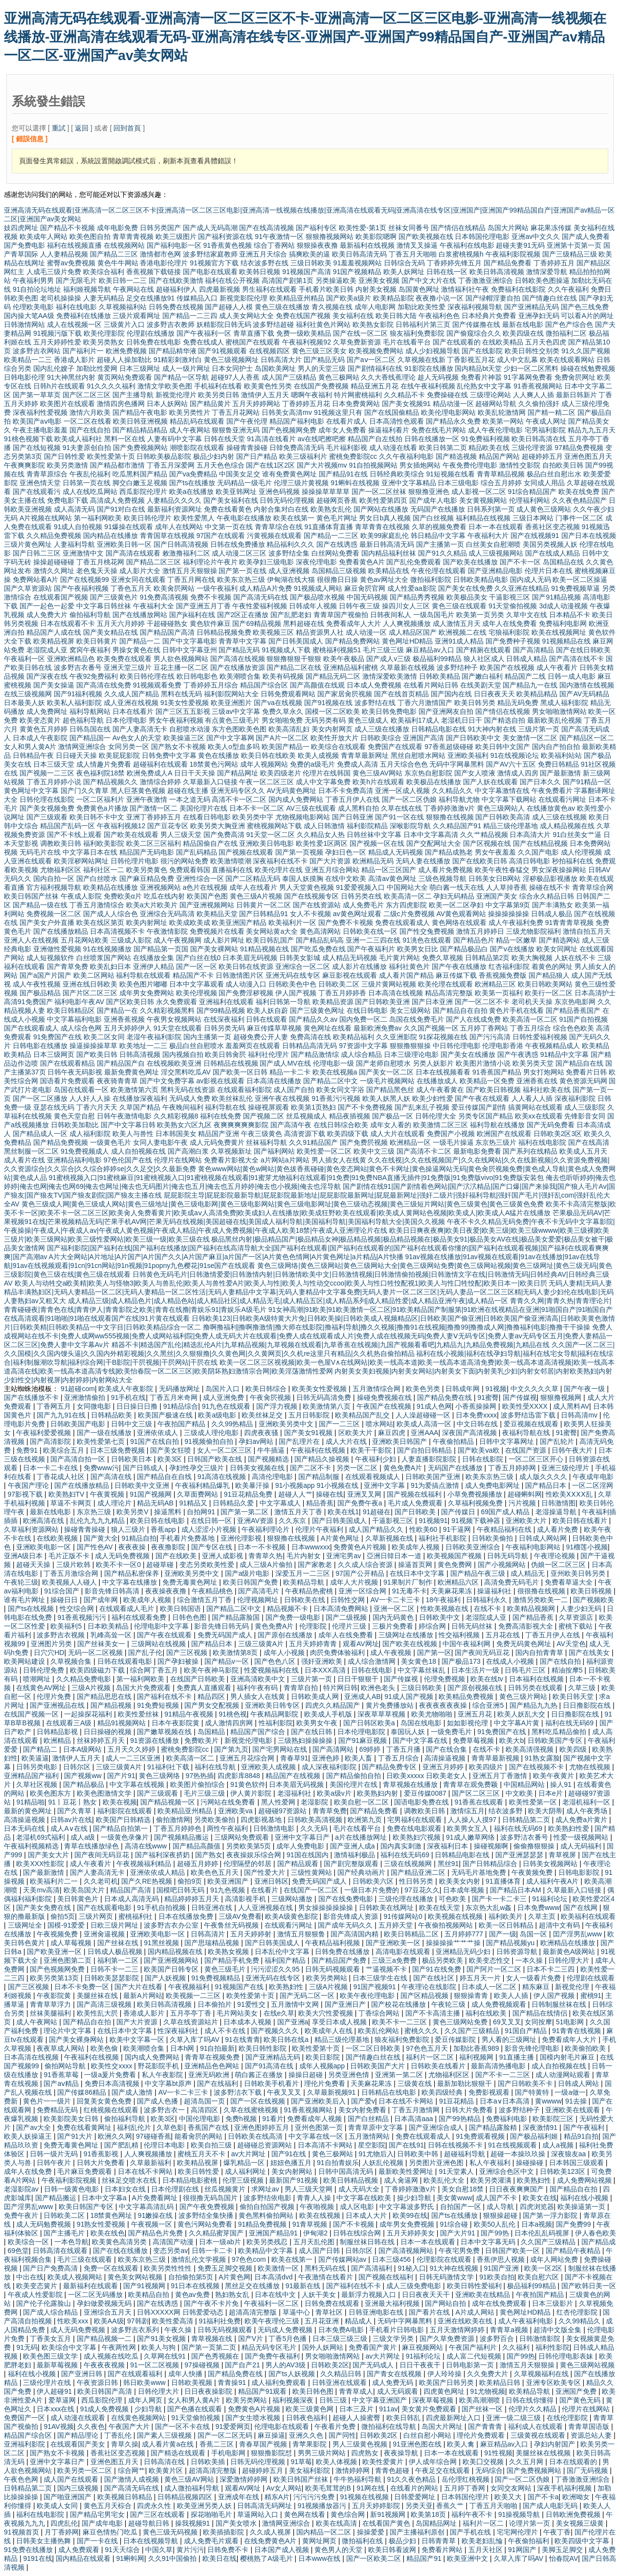  What do you see at coordinates (228, 2550) in the screenshot?
I see `日韩免费不卡` at bounding box center [228, 2550].